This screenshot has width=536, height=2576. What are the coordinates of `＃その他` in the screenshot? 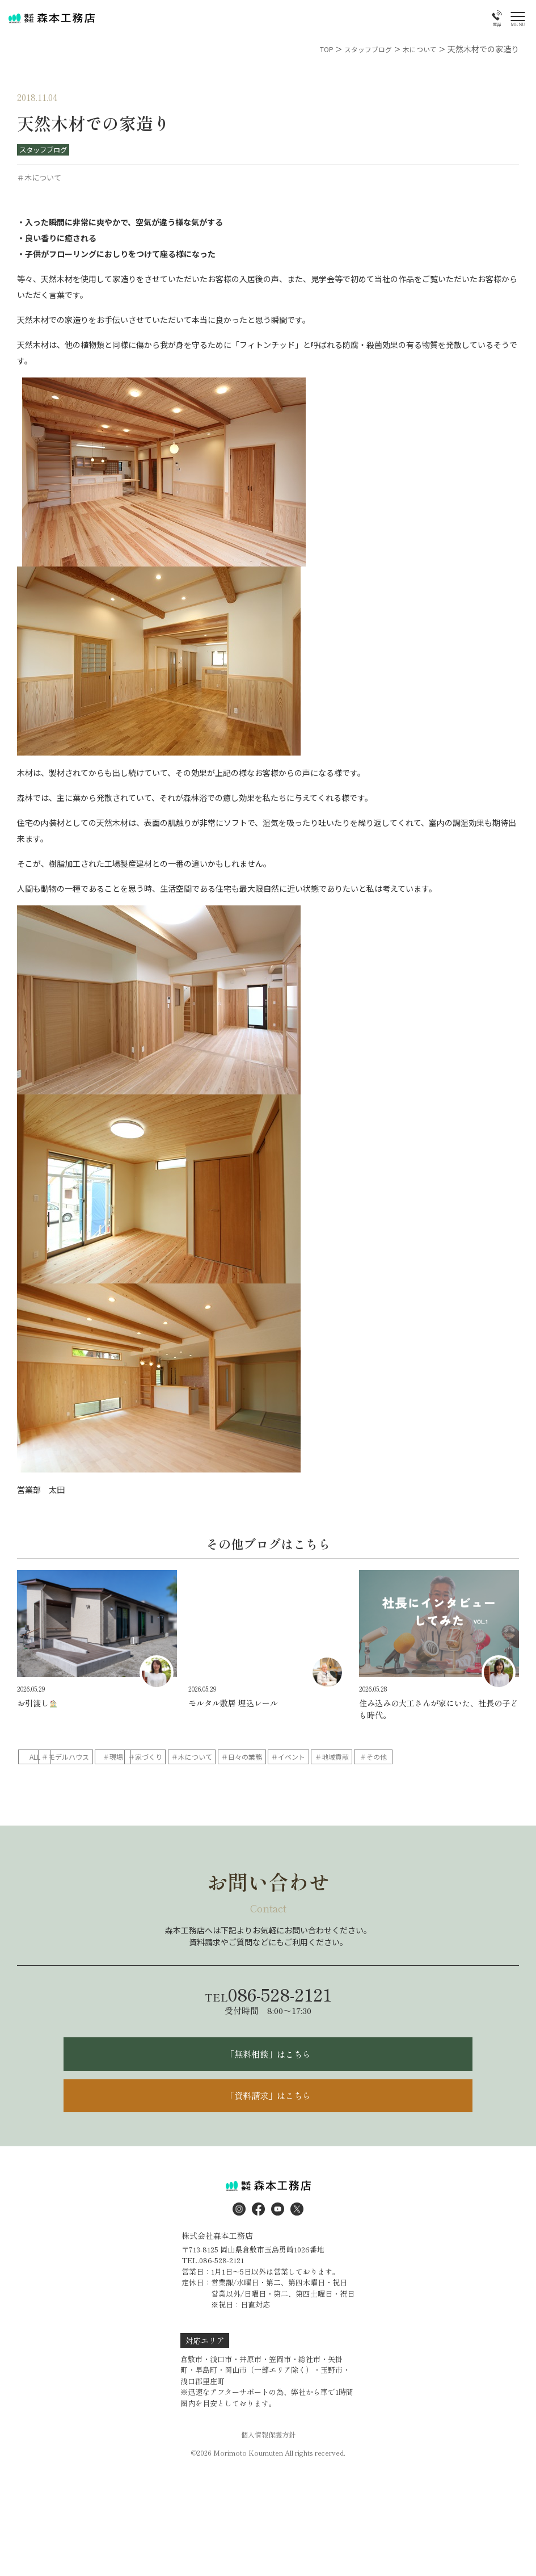 It's located at (198, 1777).